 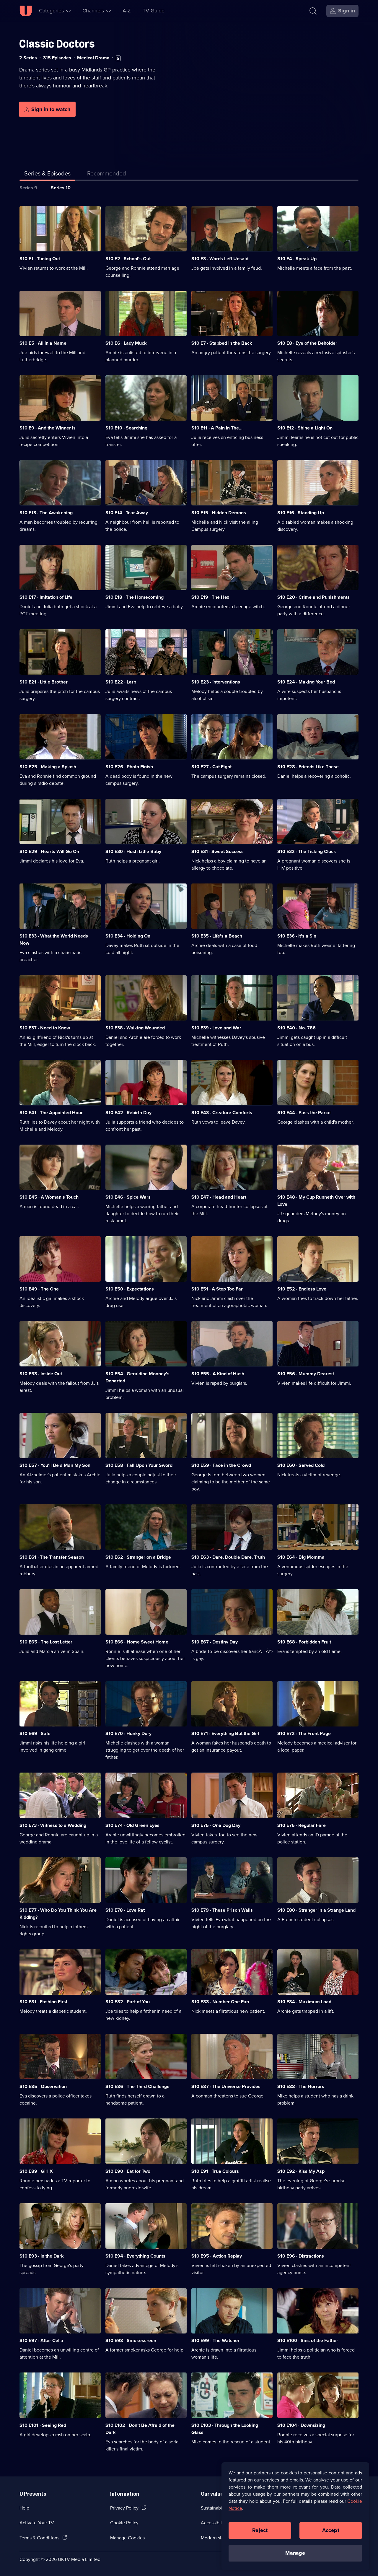 What do you see at coordinates (221, 1465) in the screenshot?
I see `S10 E59 · Face in the Crowd [Series 10 Episode 59, Face in the Crowd]` at bounding box center [221, 1465].